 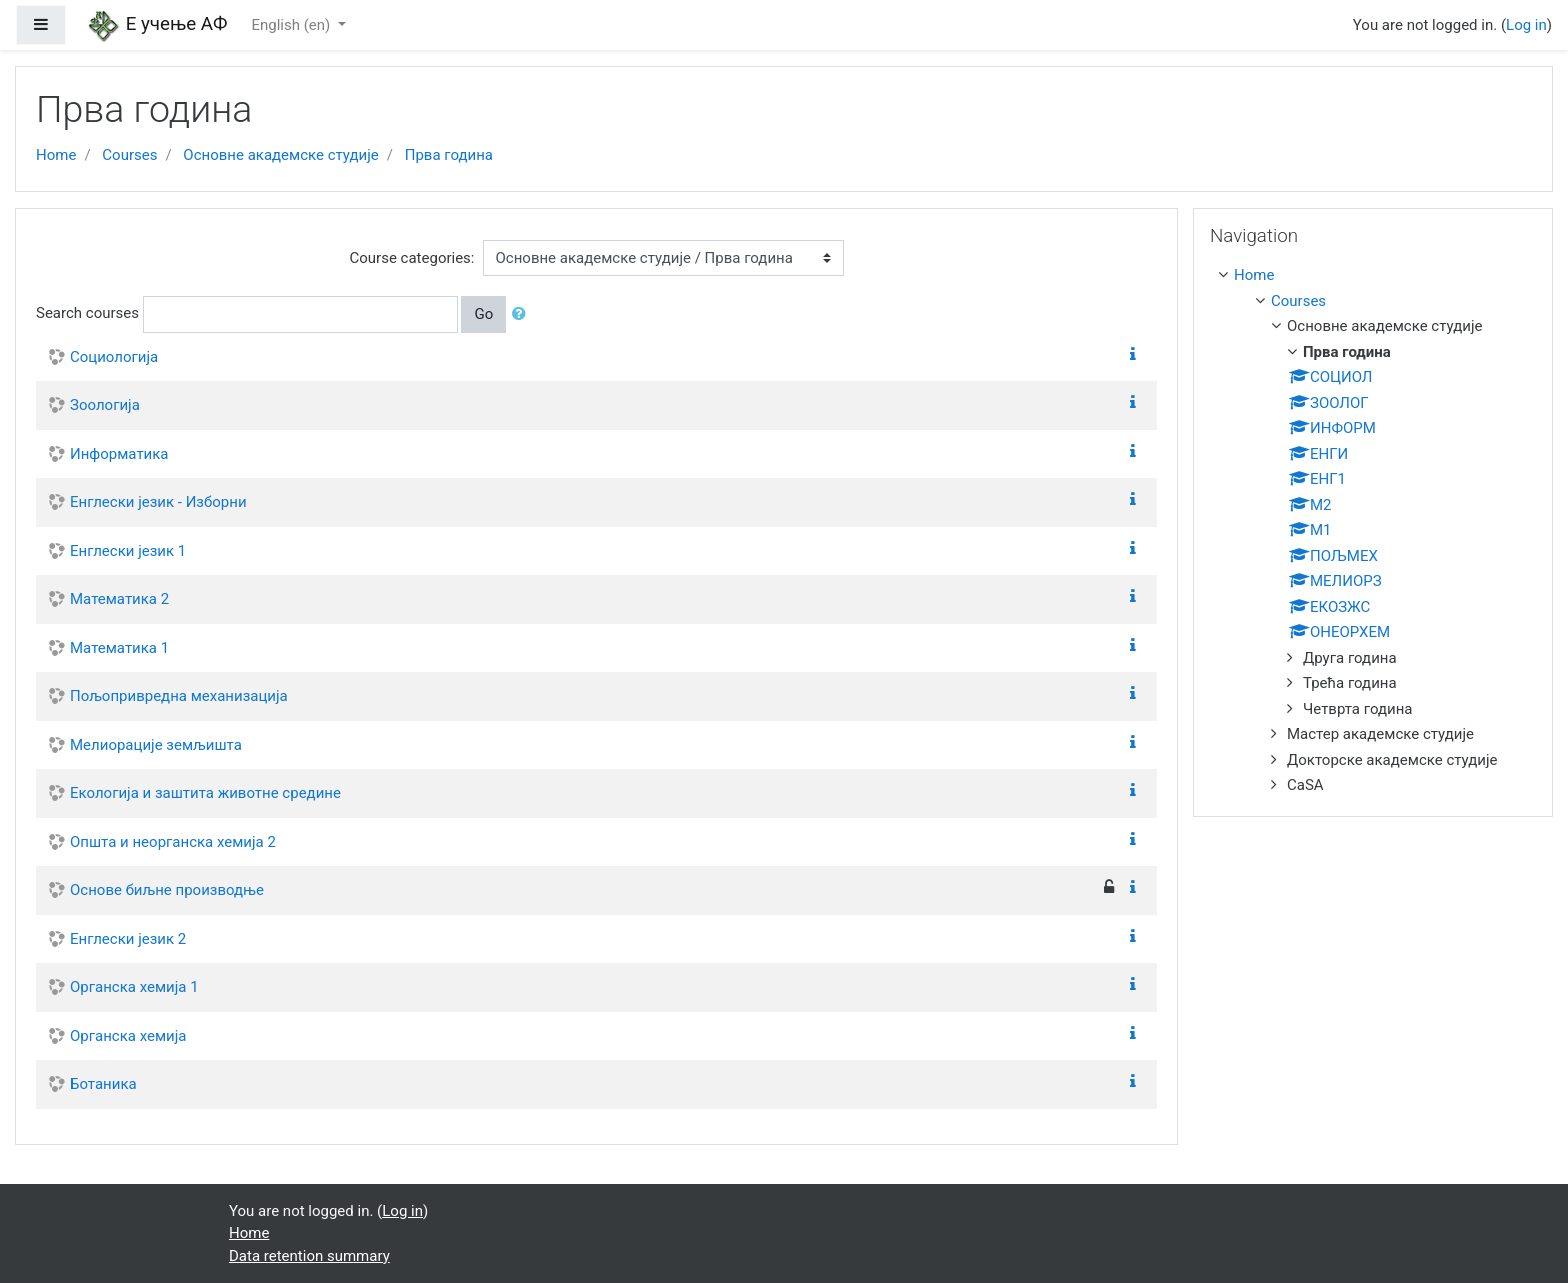 I want to click on [button], so click(x=523, y=314).